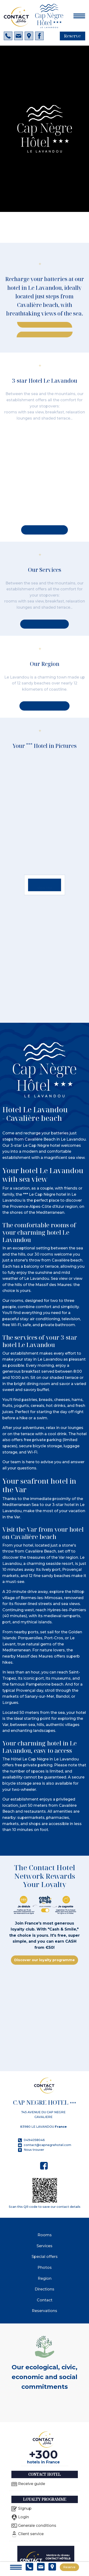 The width and height of the screenshot is (89, 2576). What do you see at coordinates (44, 2300) in the screenshot?
I see `Contact` at bounding box center [44, 2300].